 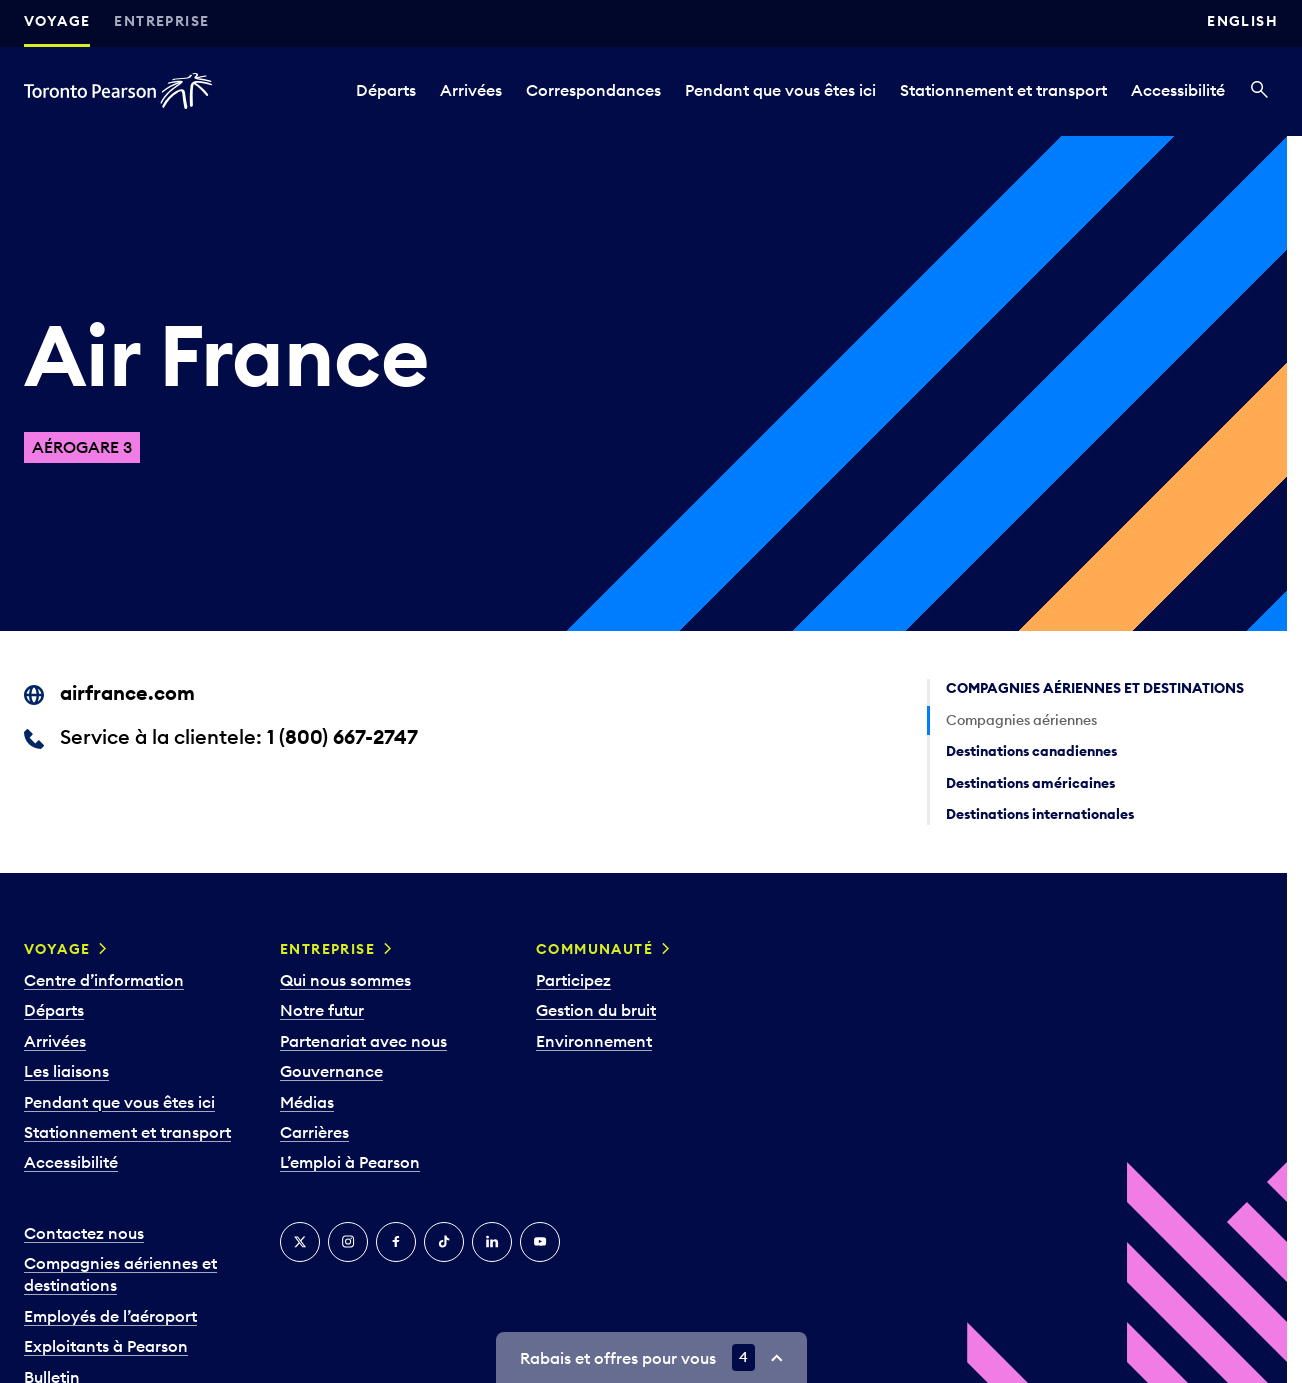 I want to click on Employés de l’aéroport, so click(x=110, y=1316).